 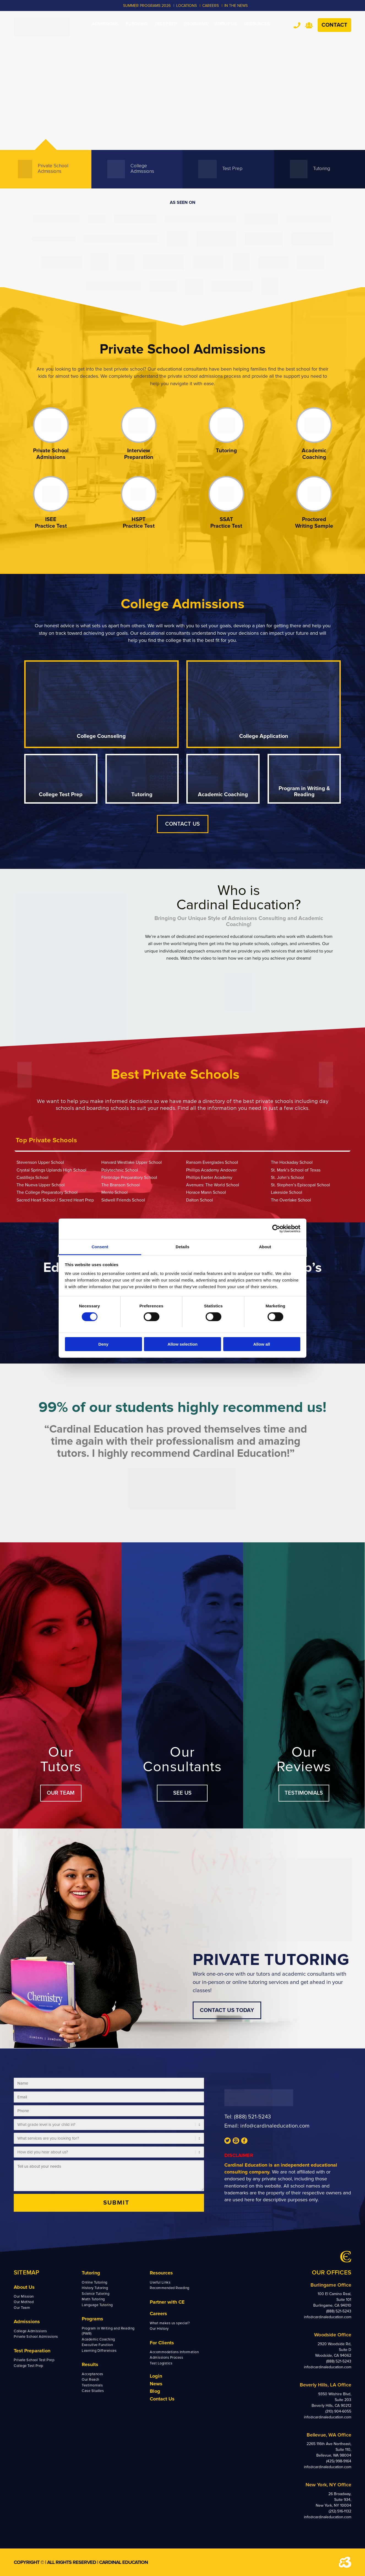 I want to click on Our Team, so click(x=22, y=2308).